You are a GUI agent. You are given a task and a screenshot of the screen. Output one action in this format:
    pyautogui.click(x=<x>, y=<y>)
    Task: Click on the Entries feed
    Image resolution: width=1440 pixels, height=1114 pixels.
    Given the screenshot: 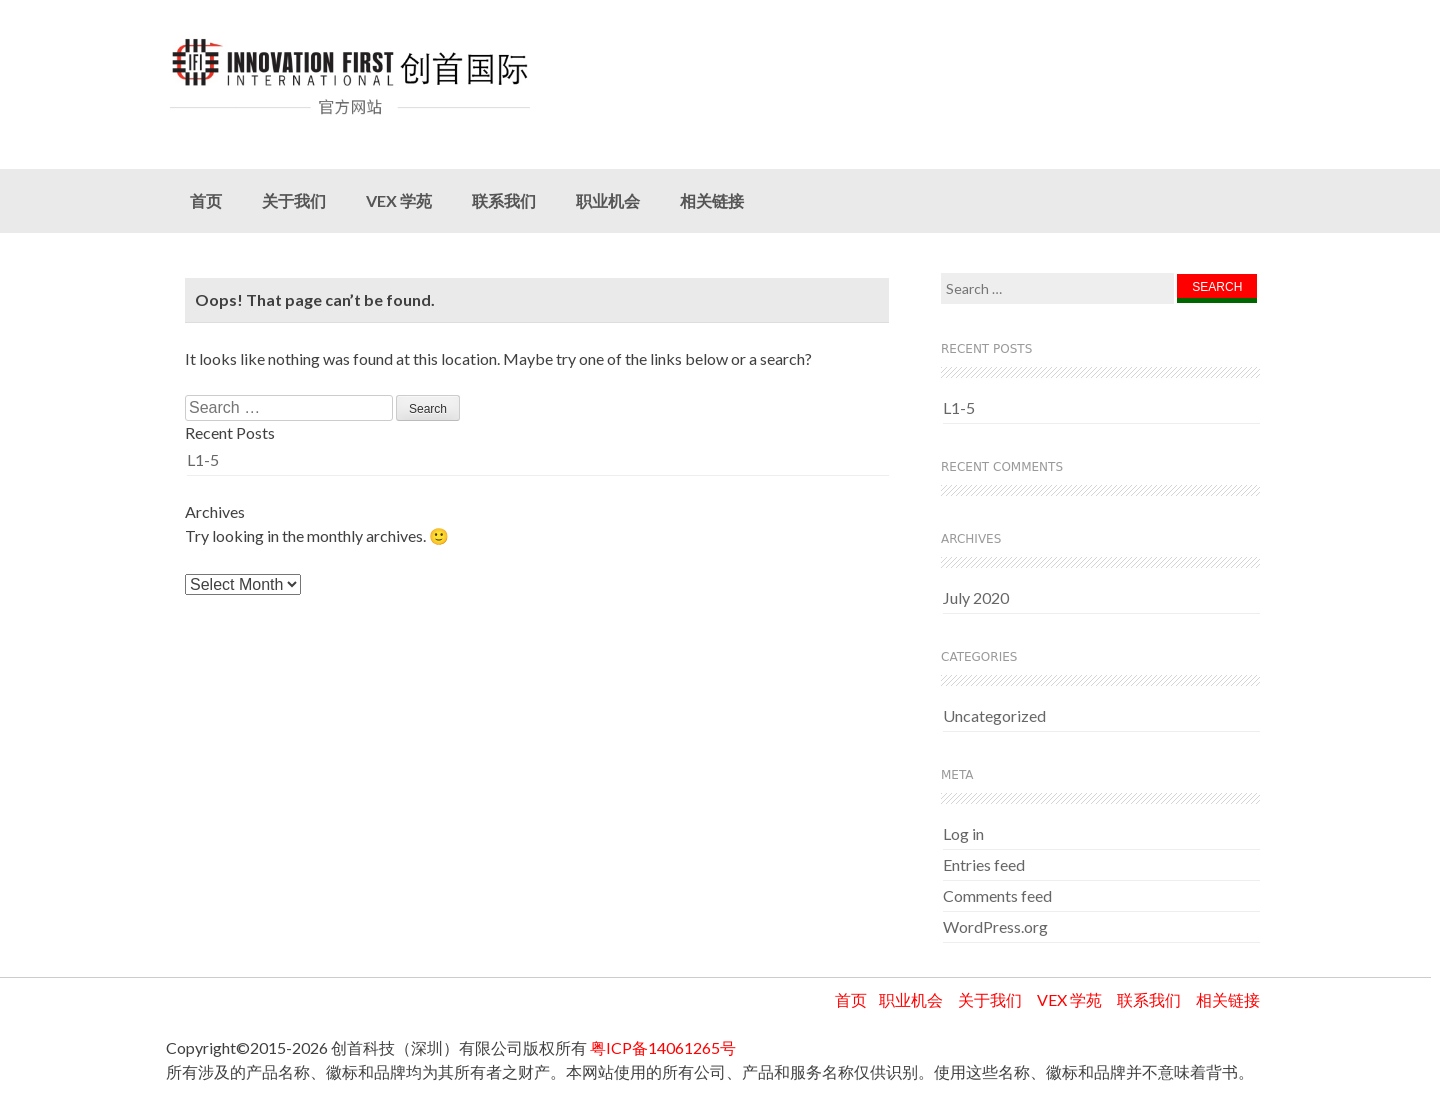 What is the action you would take?
    pyautogui.click(x=984, y=864)
    